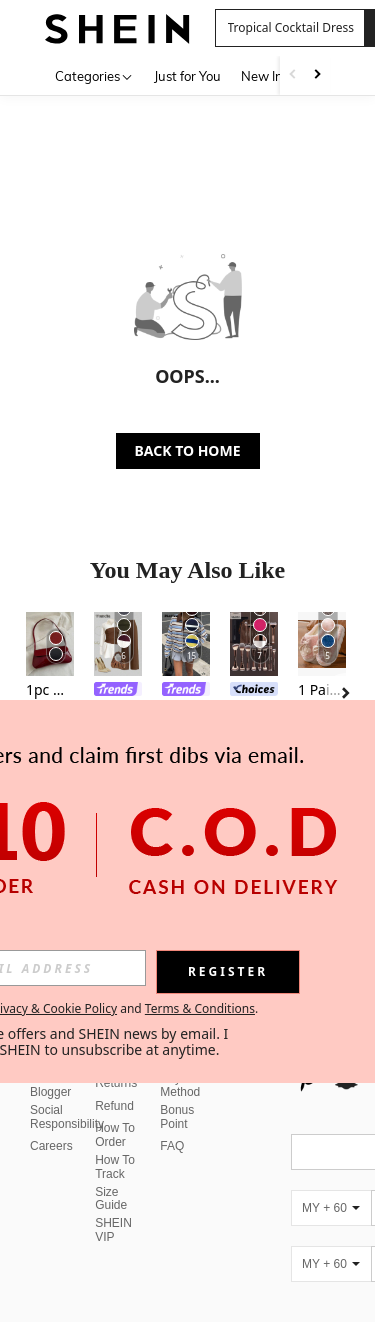 Image resolution: width=375 pixels, height=1322 pixels. Describe the element at coordinates (188, 450) in the screenshot. I see `BACK TO HOME` at that location.